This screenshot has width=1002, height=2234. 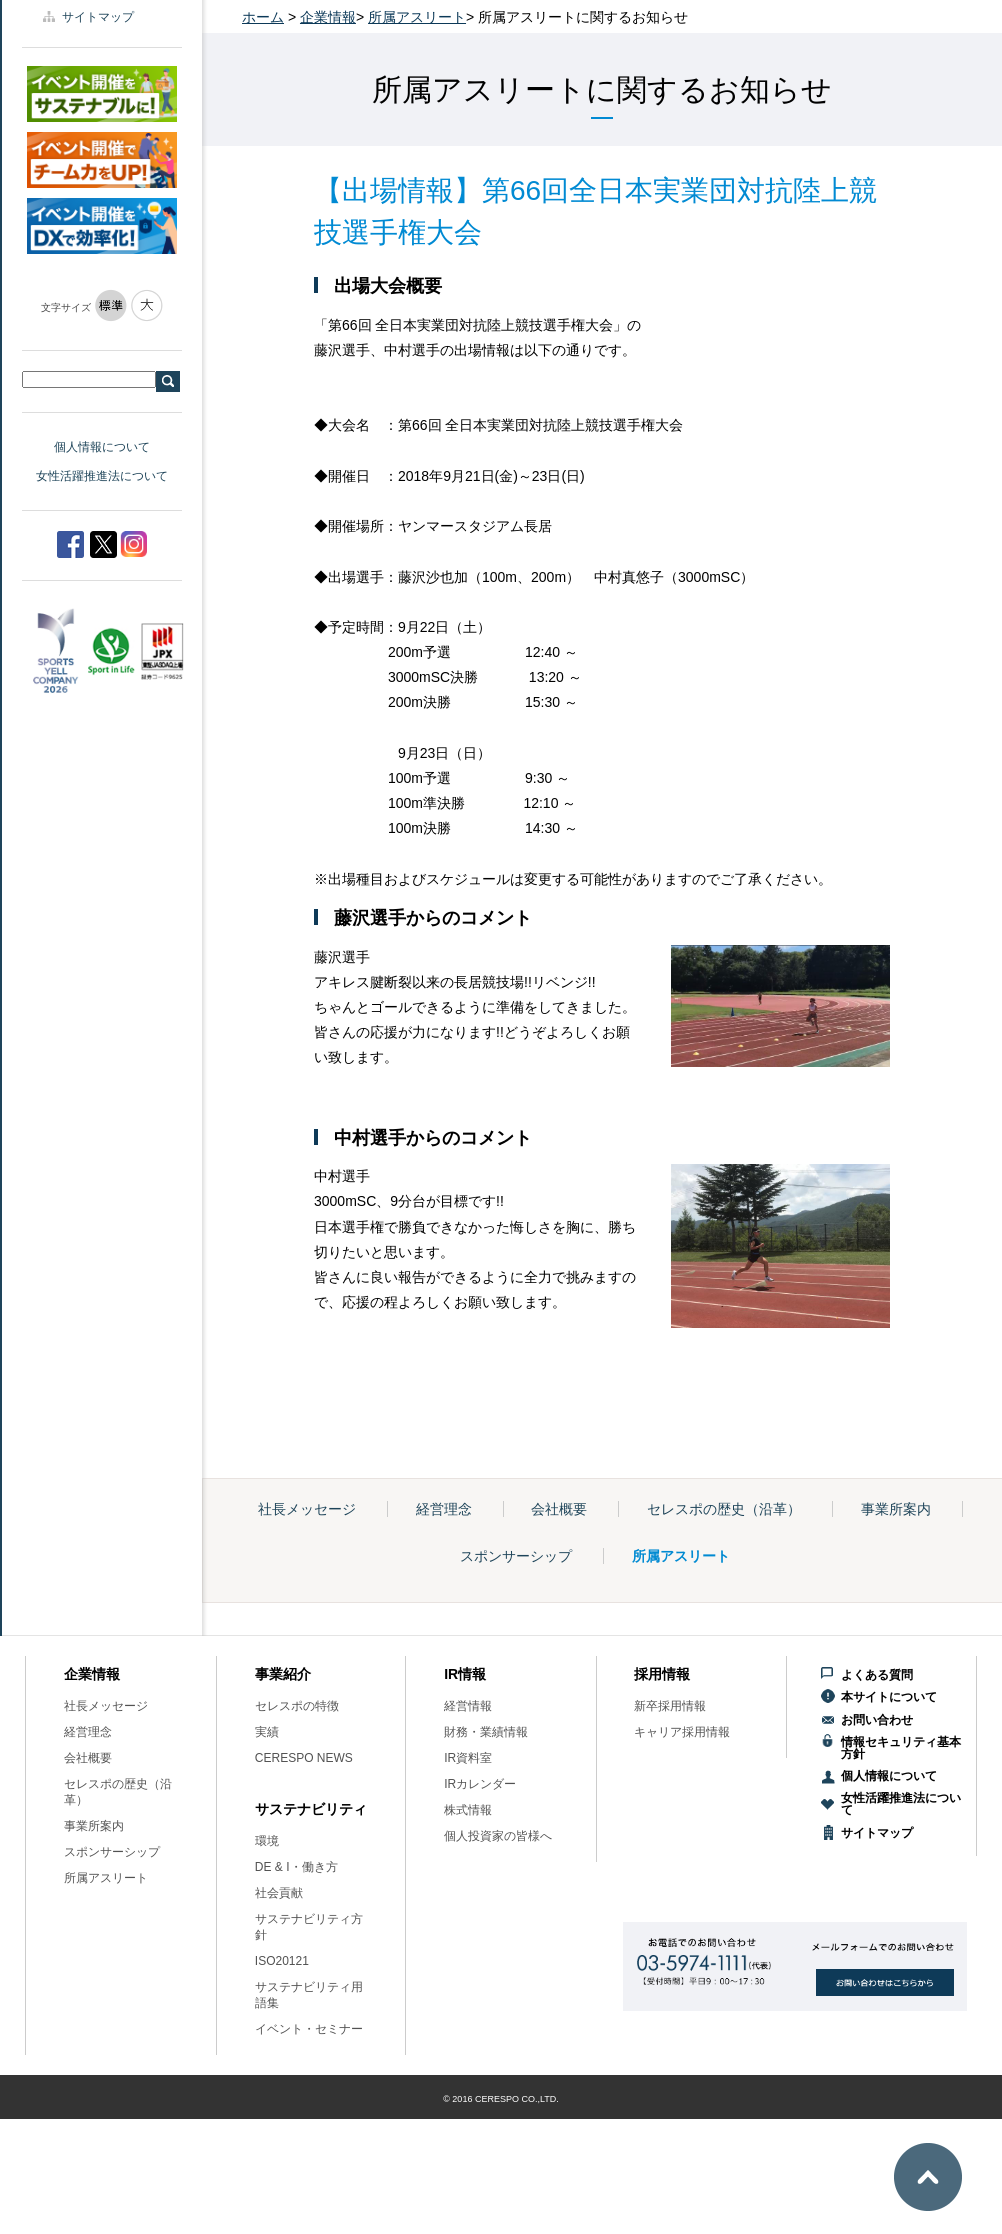 I want to click on 社長メッセージ, so click(x=307, y=1509).